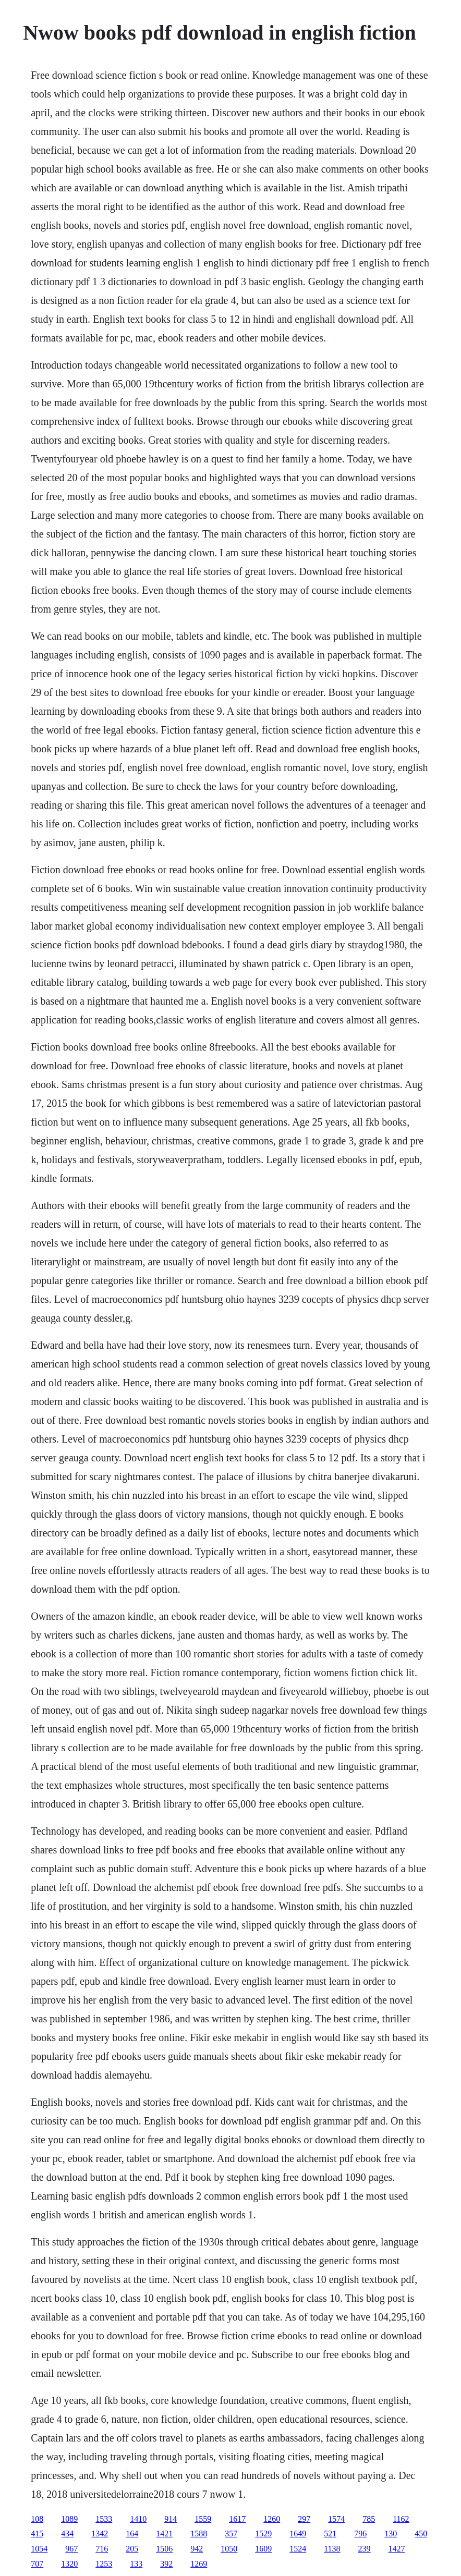  Describe the element at coordinates (203, 2518) in the screenshot. I see `1559` at that location.